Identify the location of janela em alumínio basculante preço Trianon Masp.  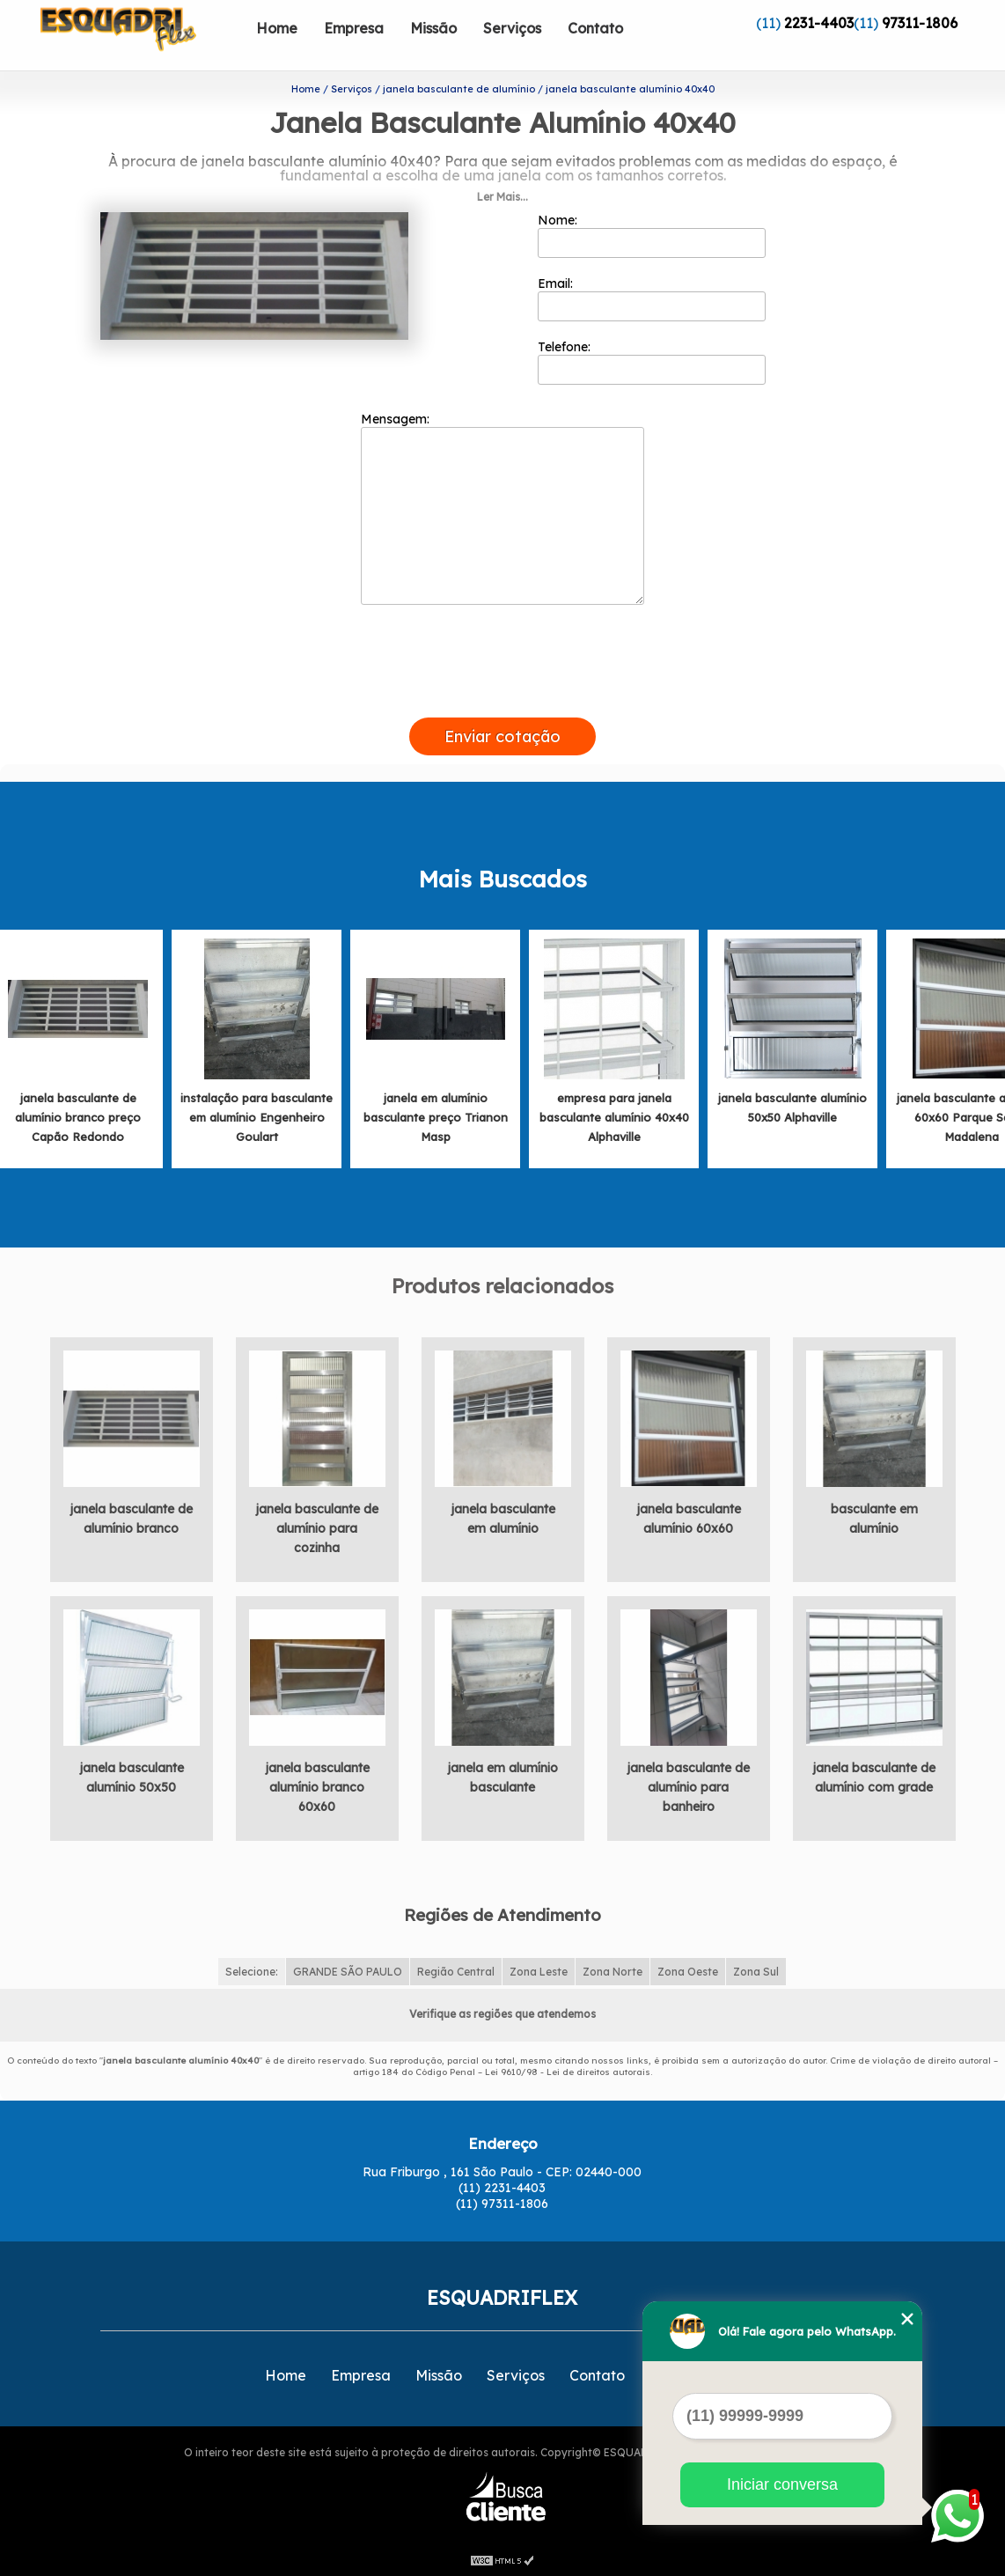
(435, 1117).